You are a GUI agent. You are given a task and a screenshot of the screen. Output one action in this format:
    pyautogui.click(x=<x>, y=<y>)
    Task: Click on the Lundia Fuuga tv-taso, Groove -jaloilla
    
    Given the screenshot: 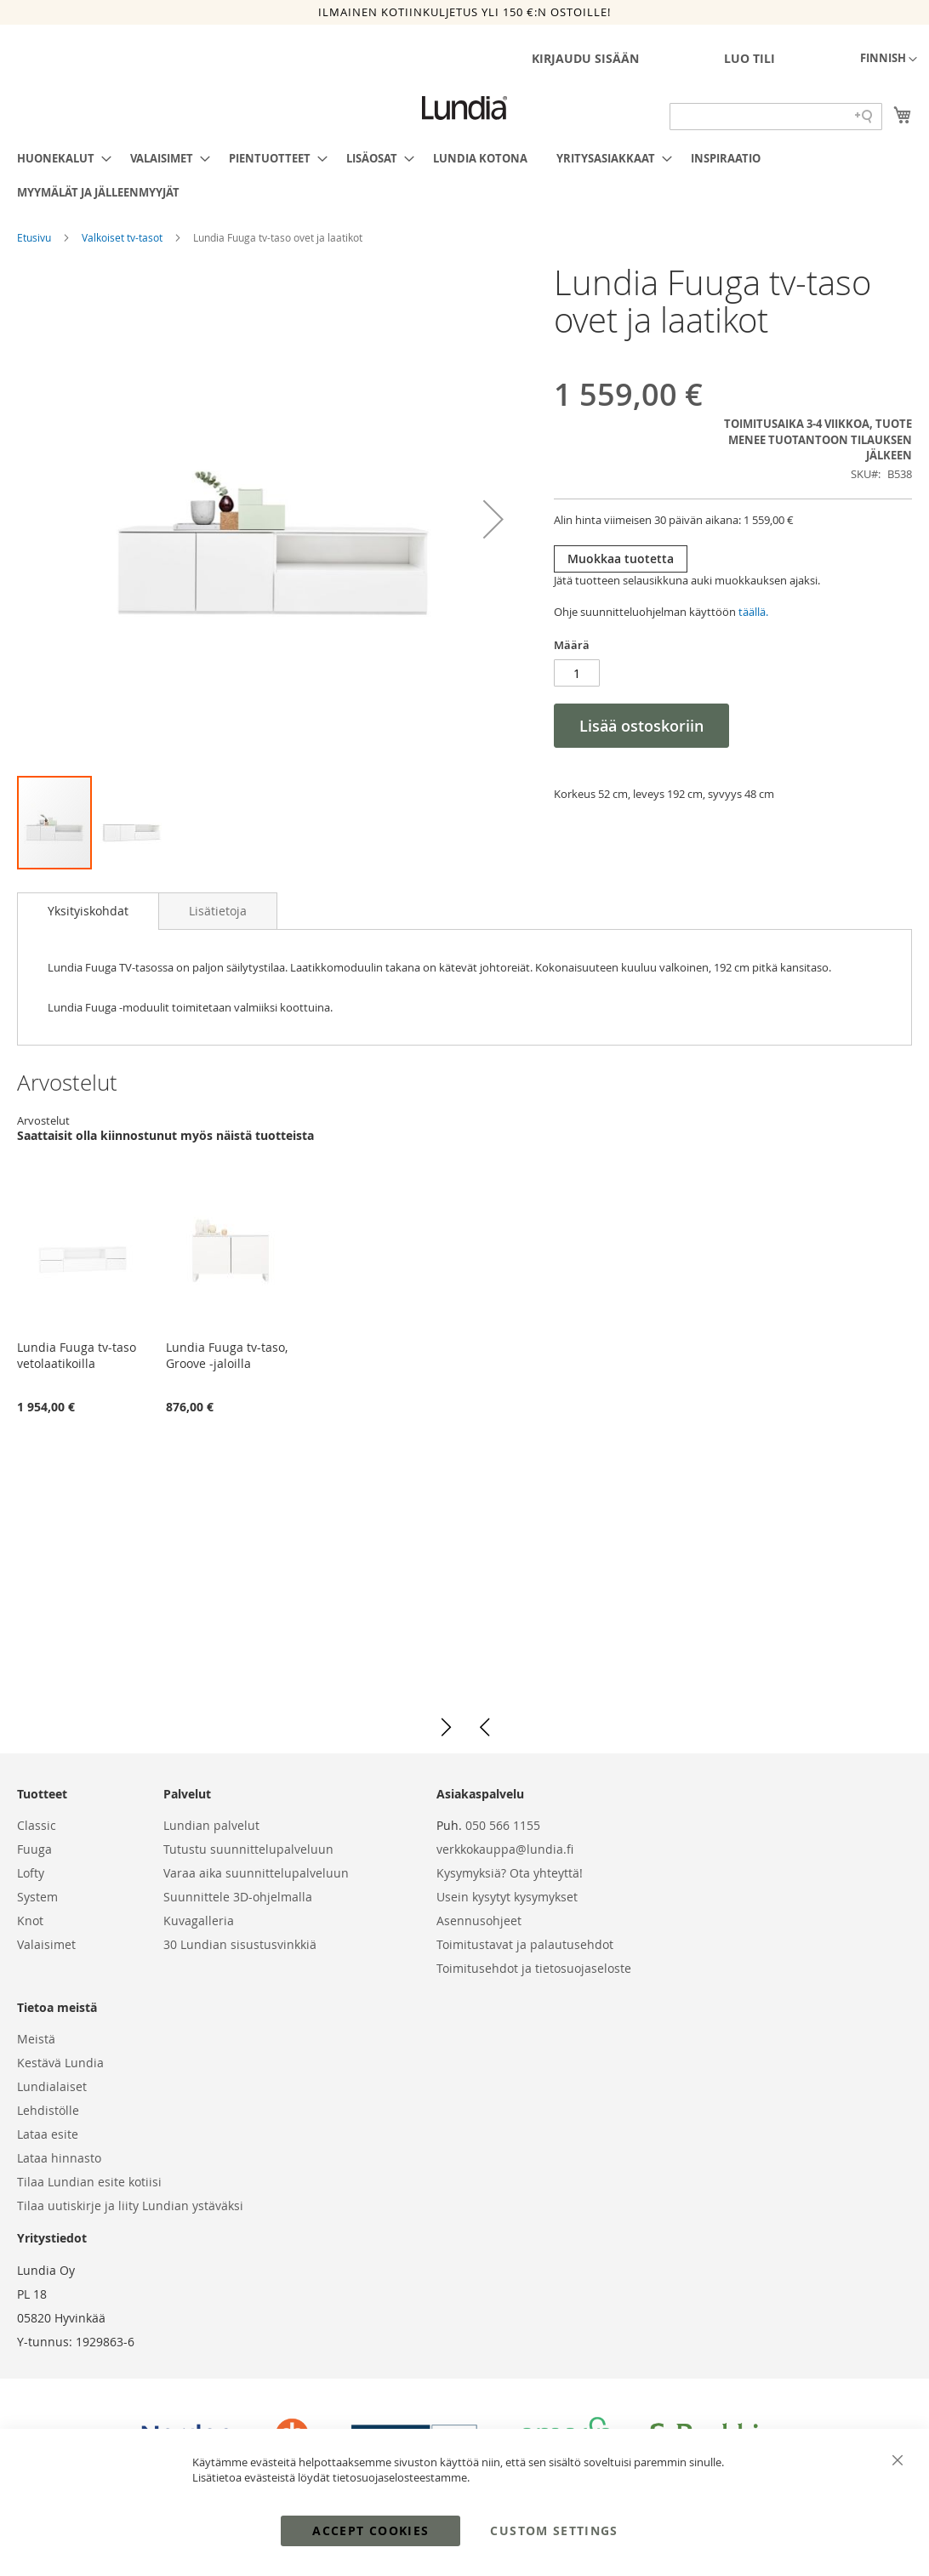 What is the action you would take?
    pyautogui.click(x=227, y=1355)
    